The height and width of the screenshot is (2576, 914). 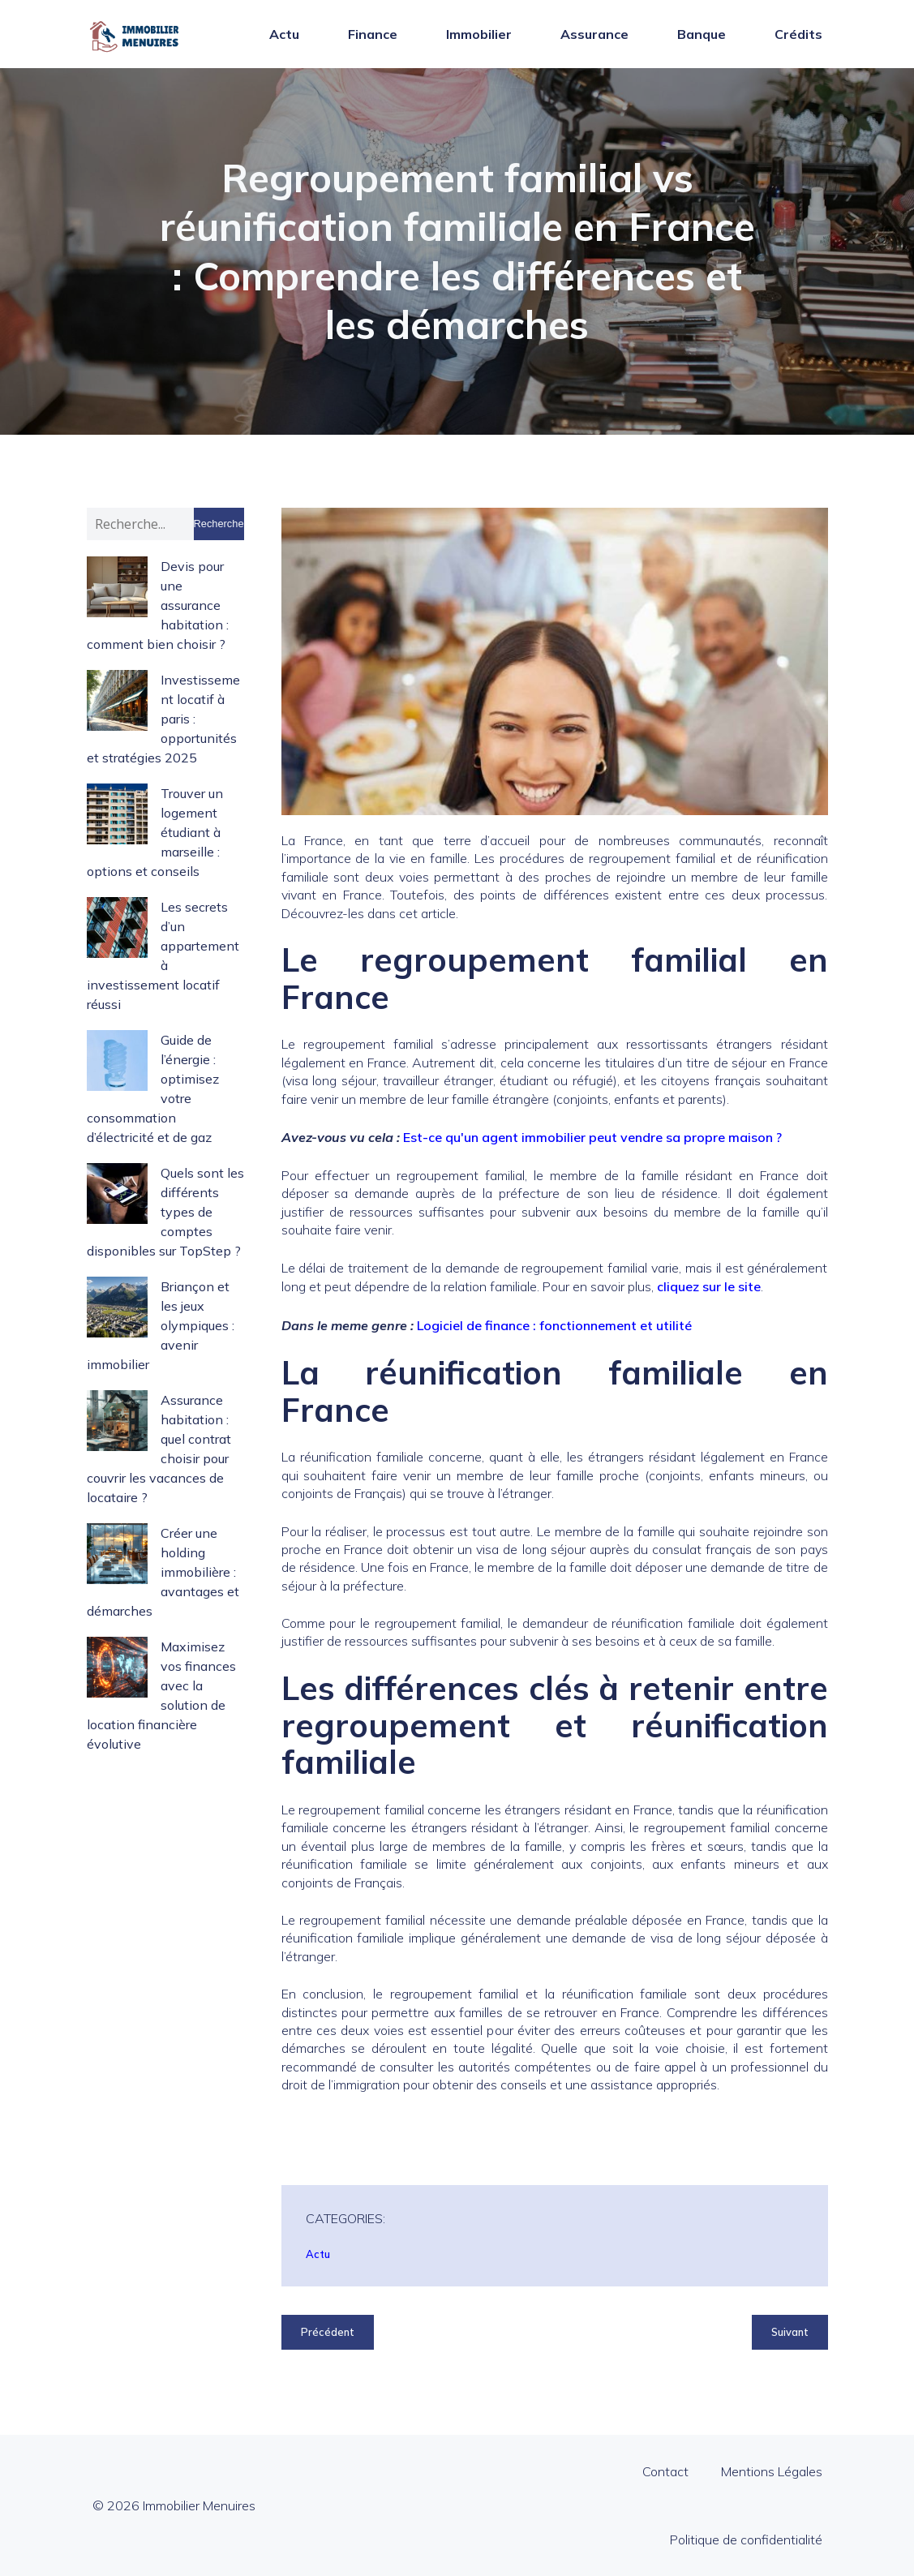 I want to click on Finance, so click(x=372, y=34).